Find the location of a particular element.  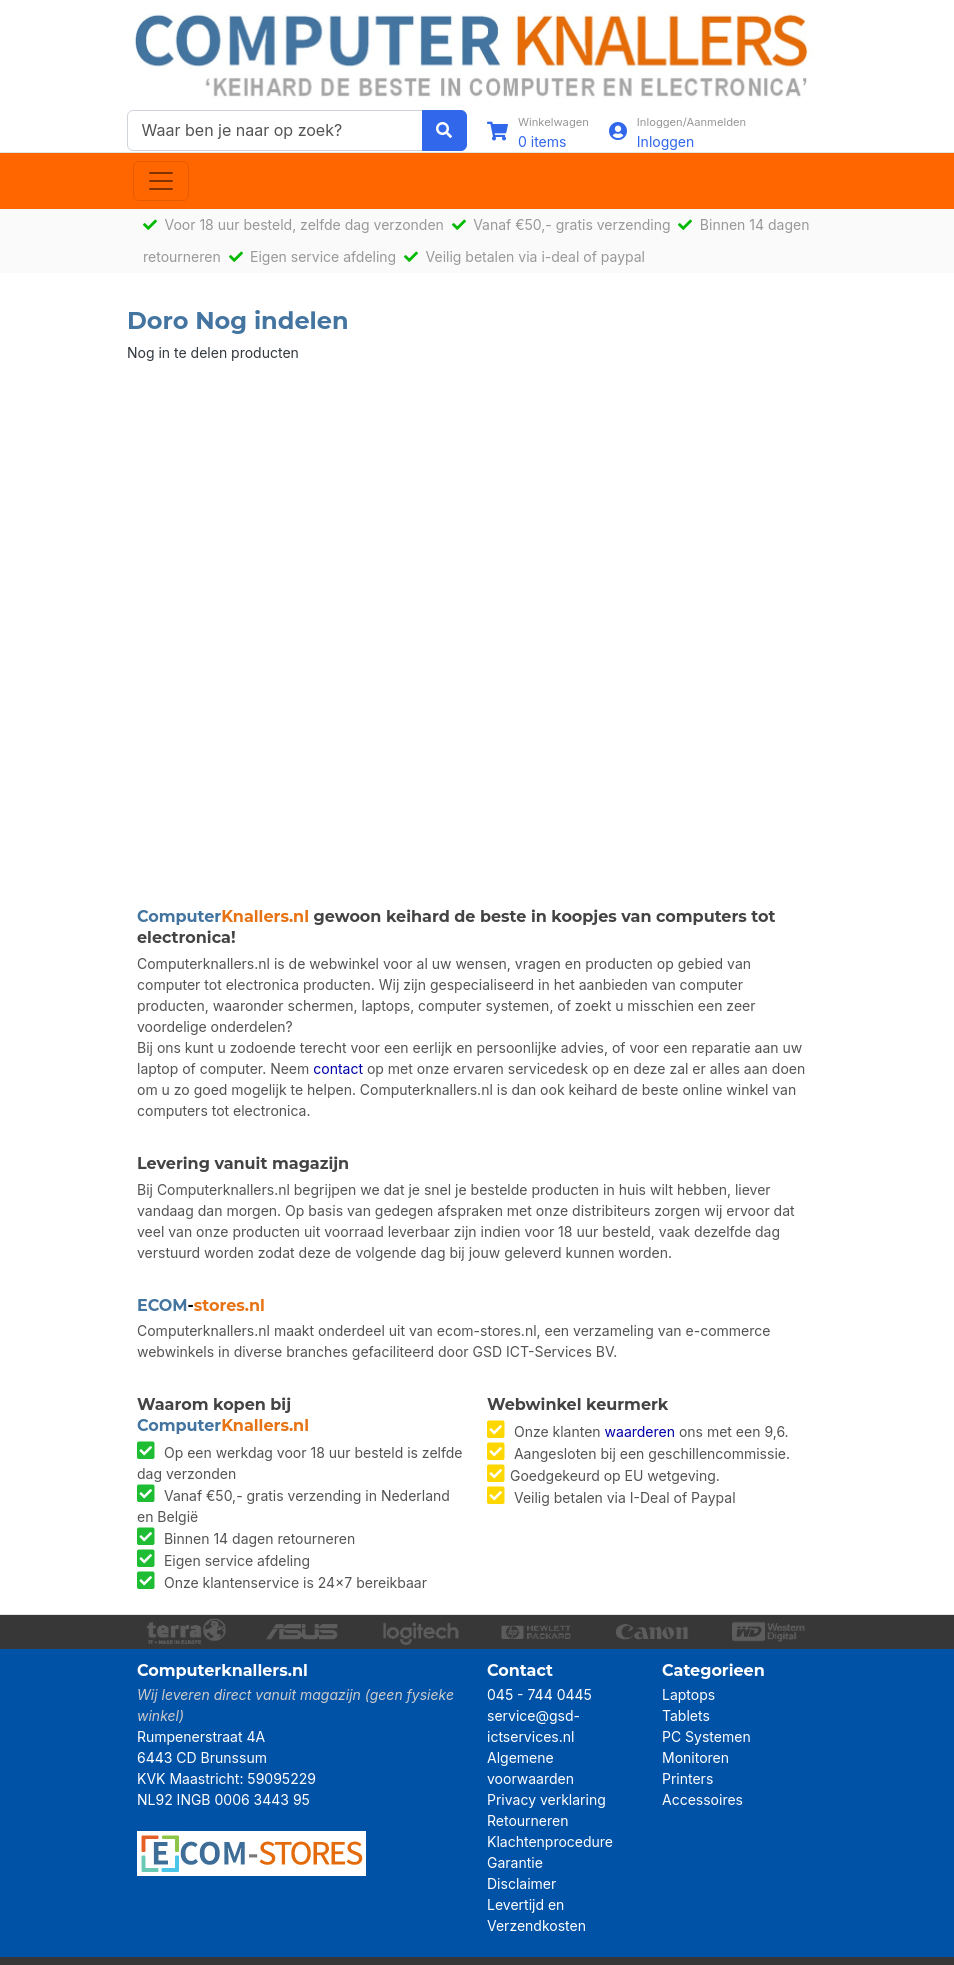

contact is located at coordinates (338, 1068).